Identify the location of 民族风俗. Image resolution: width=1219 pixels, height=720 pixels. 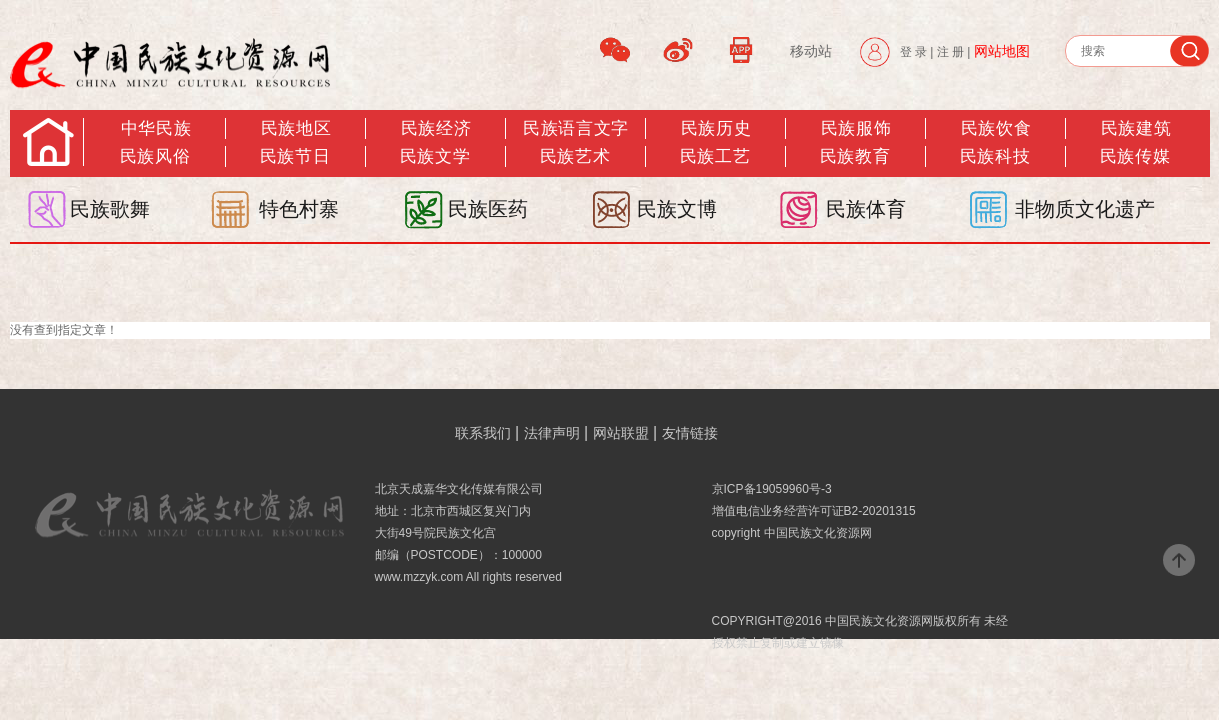
(155, 156).